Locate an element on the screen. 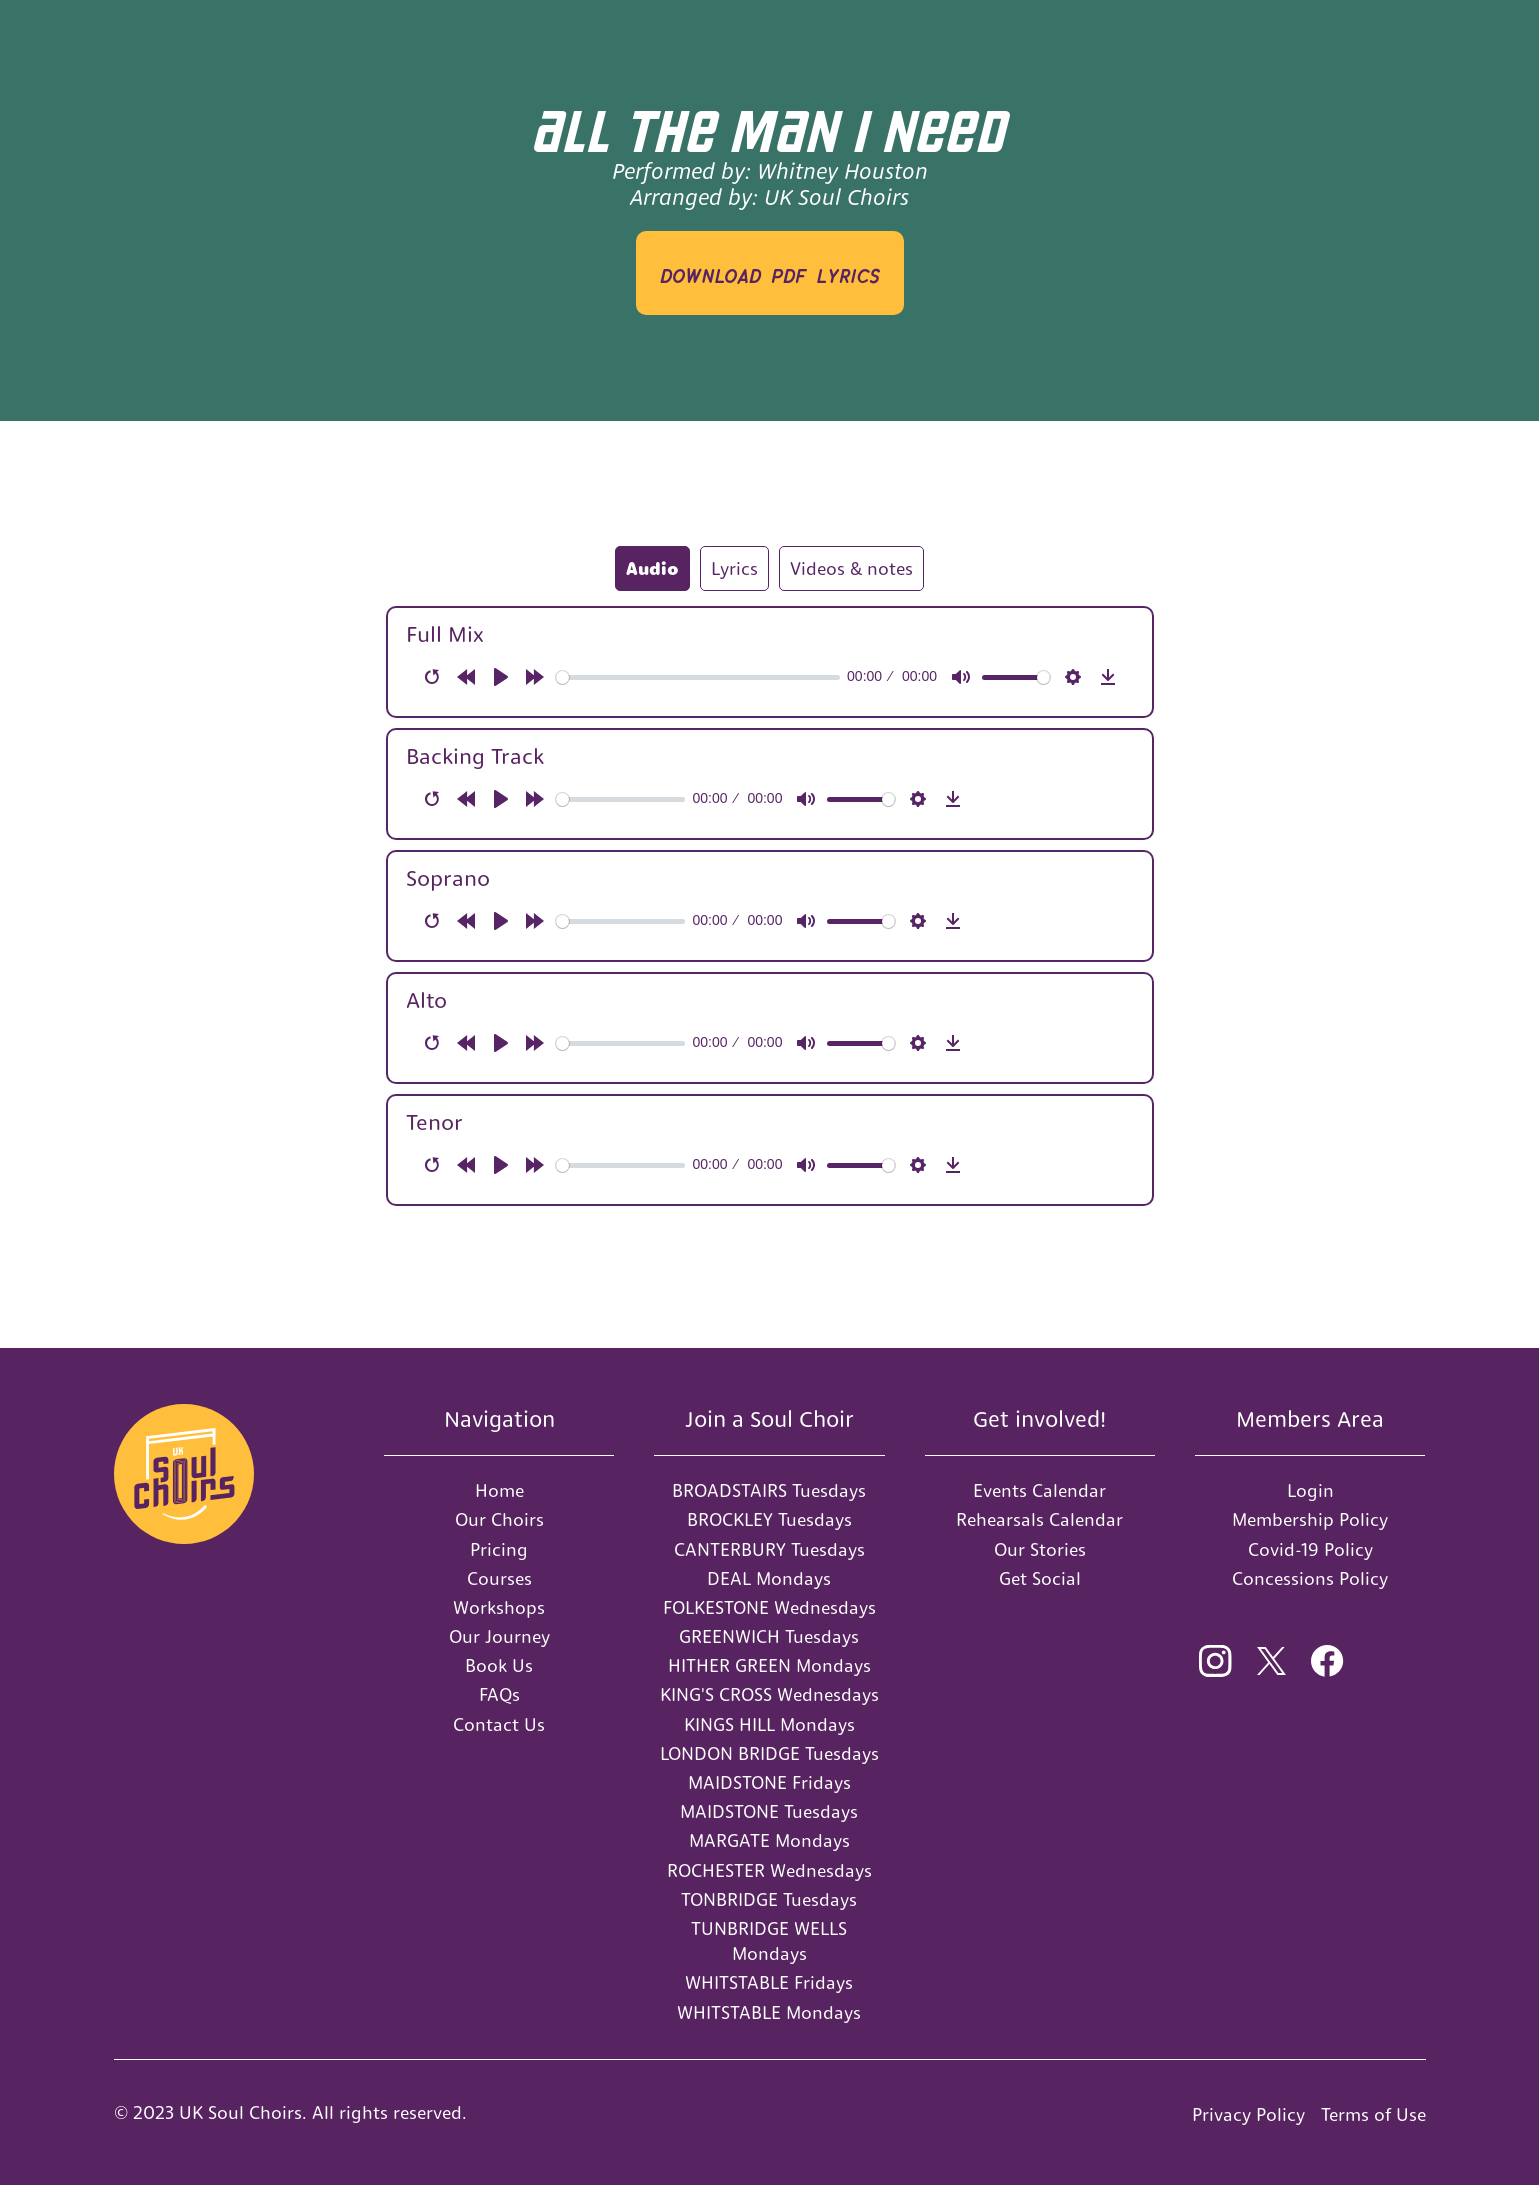  [tab] is located at coordinates (652, 568).